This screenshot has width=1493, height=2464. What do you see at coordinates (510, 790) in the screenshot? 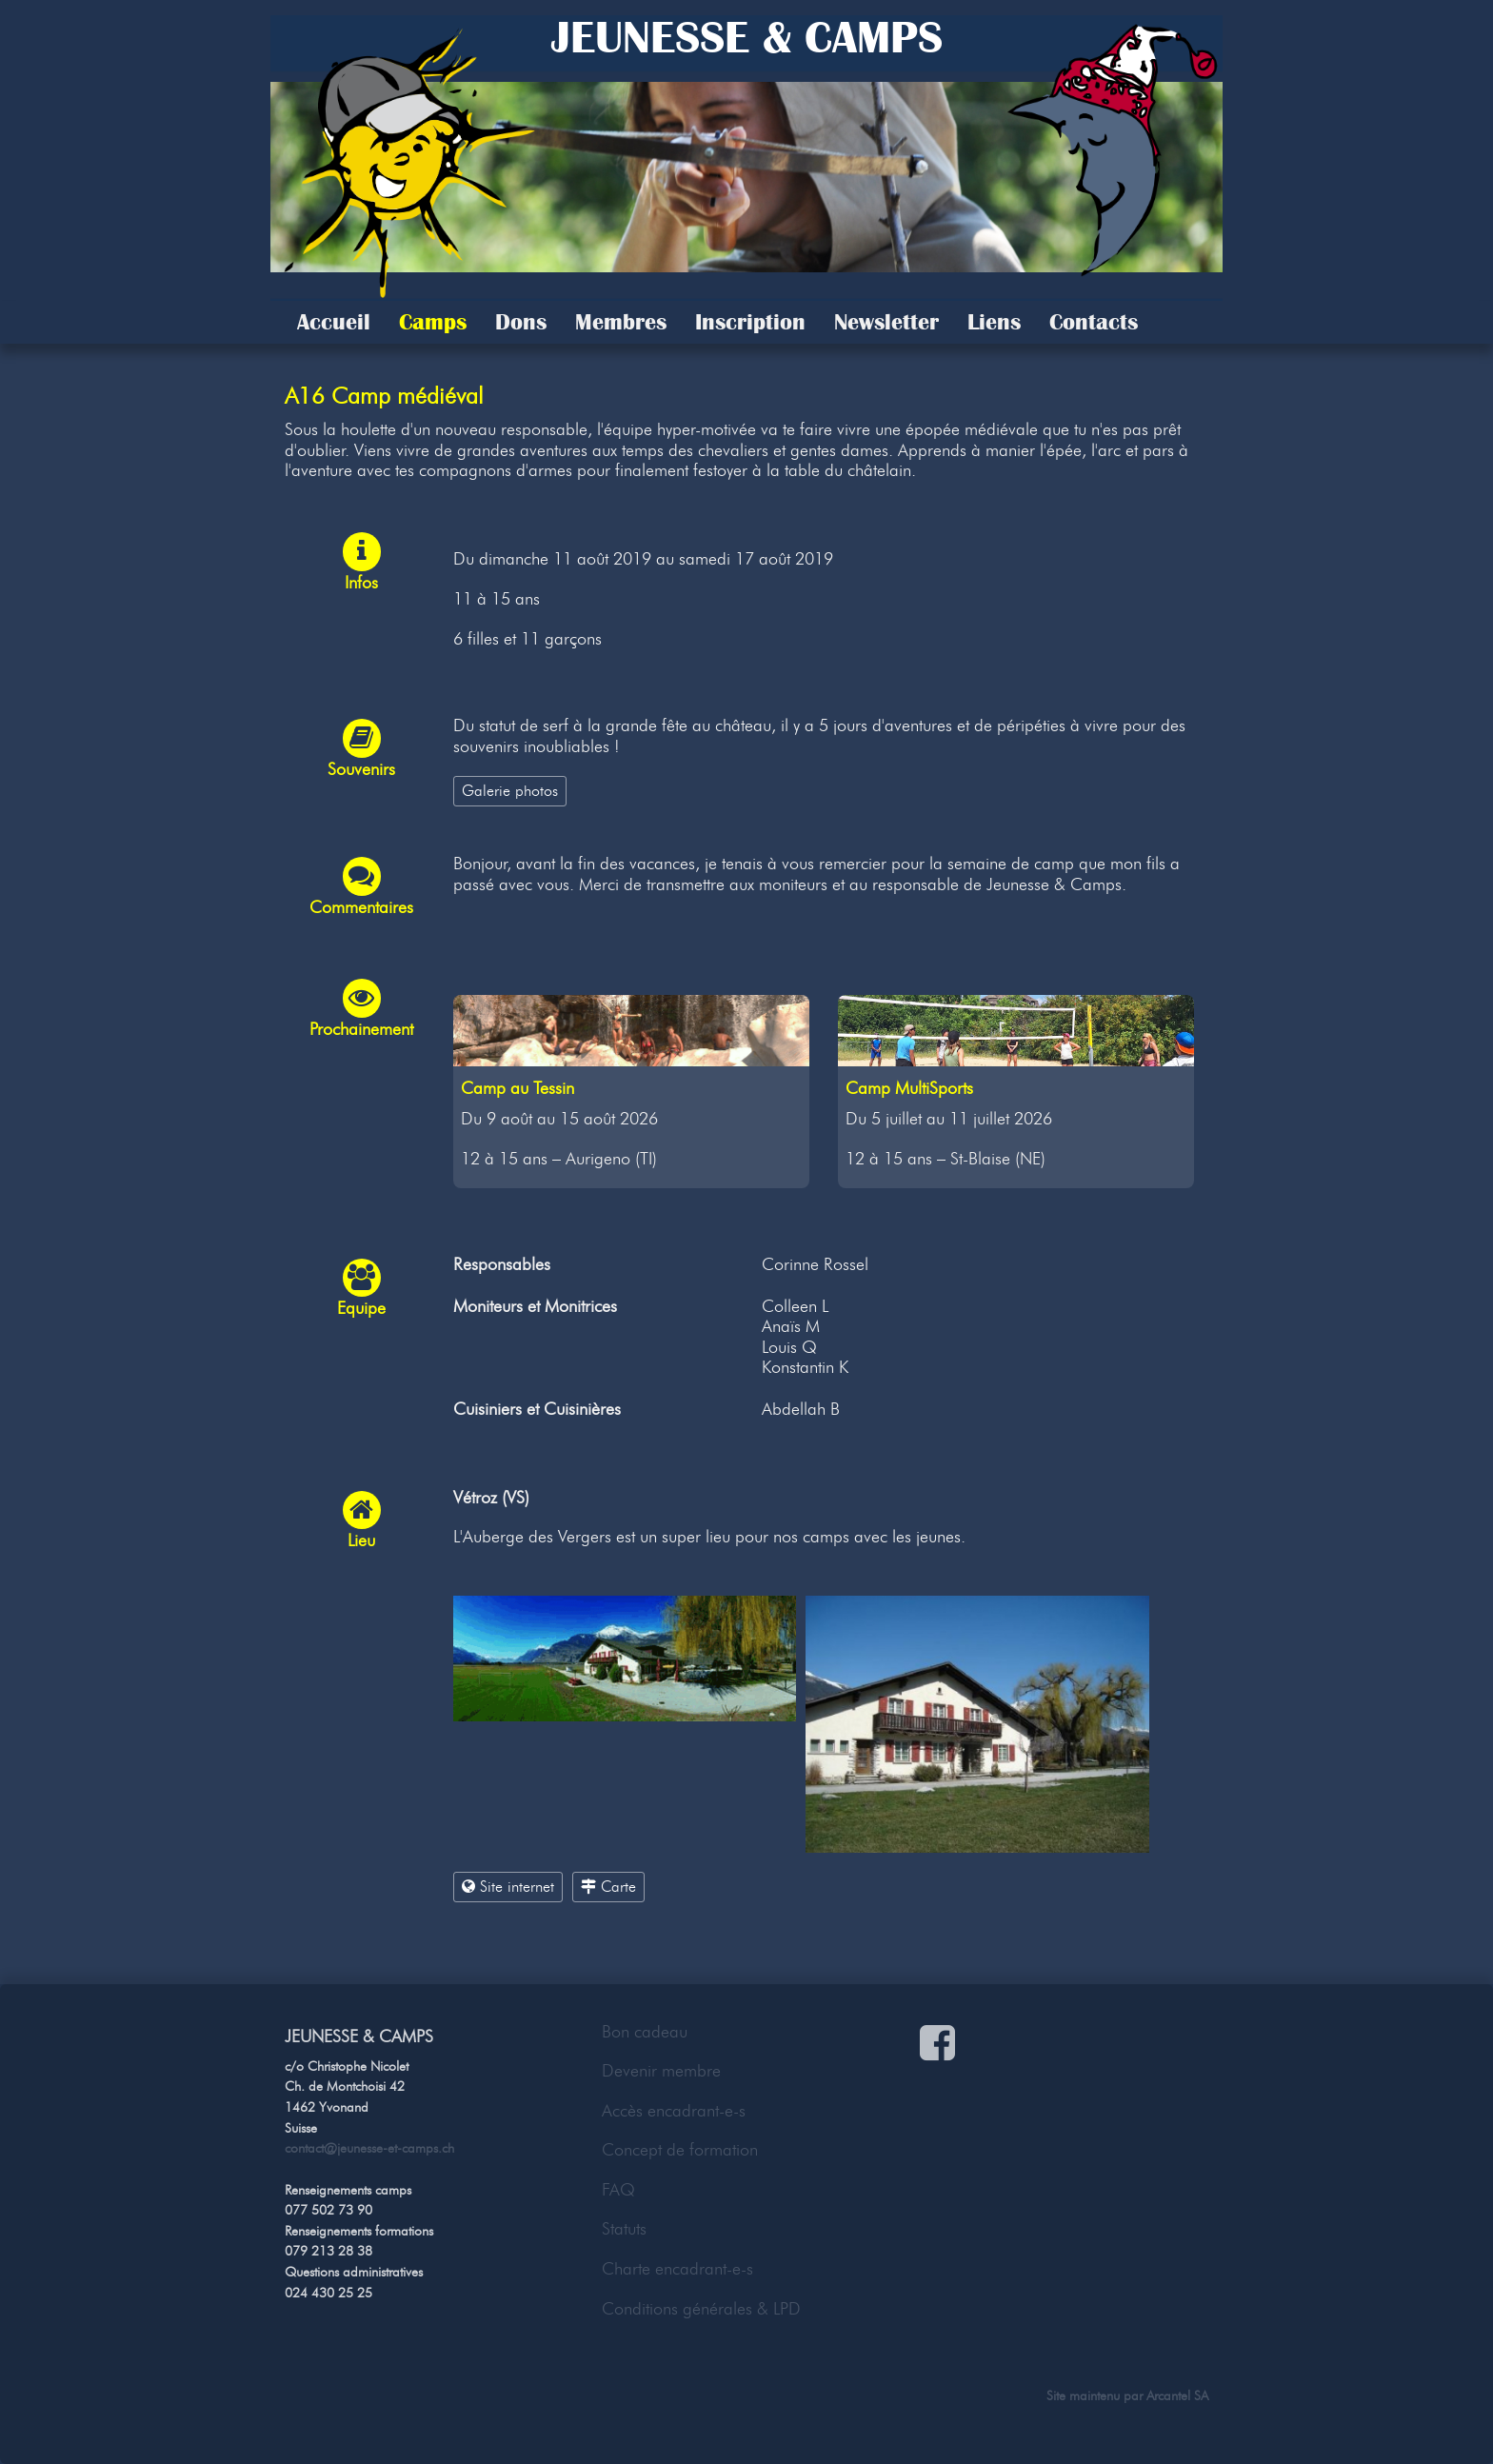
I see `Galerie photos` at bounding box center [510, 790].